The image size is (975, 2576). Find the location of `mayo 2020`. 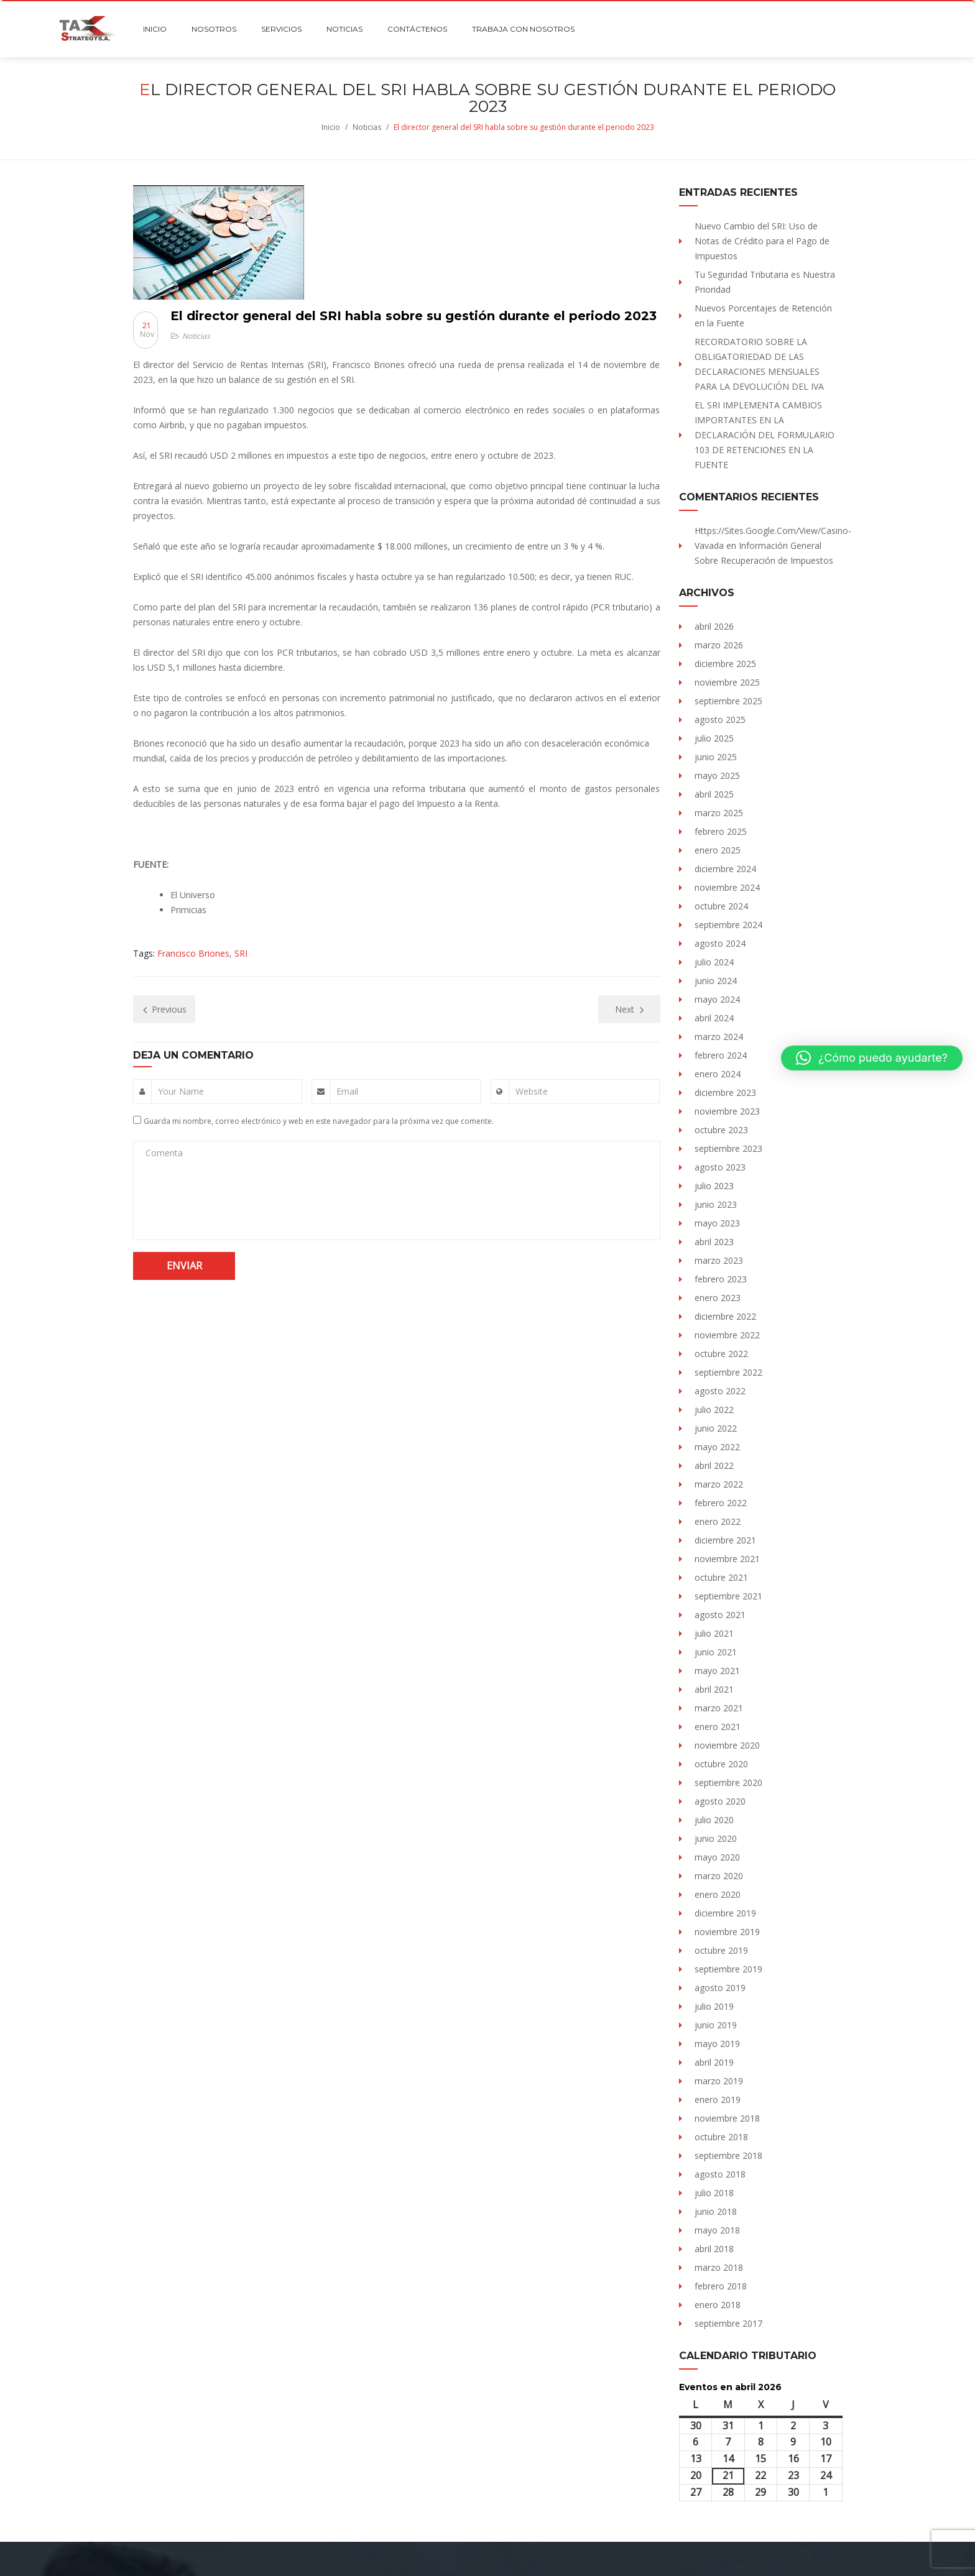

mayo 2020 is located at coordinates (717, 1857).